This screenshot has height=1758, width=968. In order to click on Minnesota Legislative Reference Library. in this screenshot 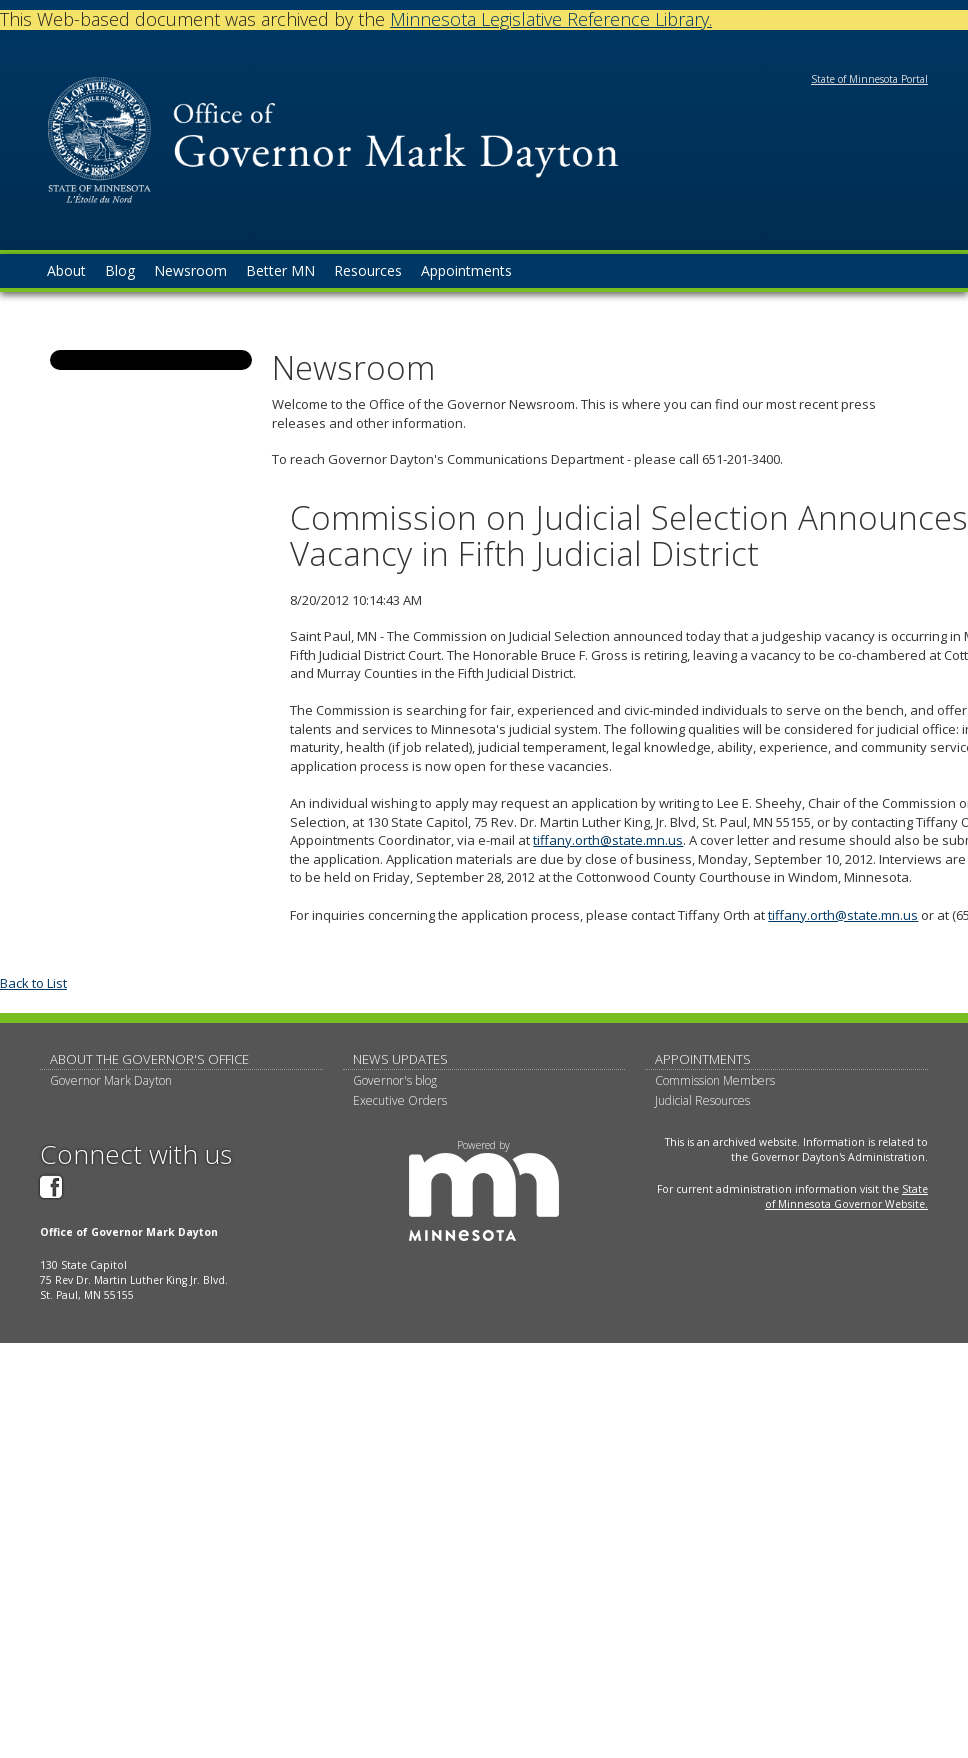, I will do `click(551, 19)`.